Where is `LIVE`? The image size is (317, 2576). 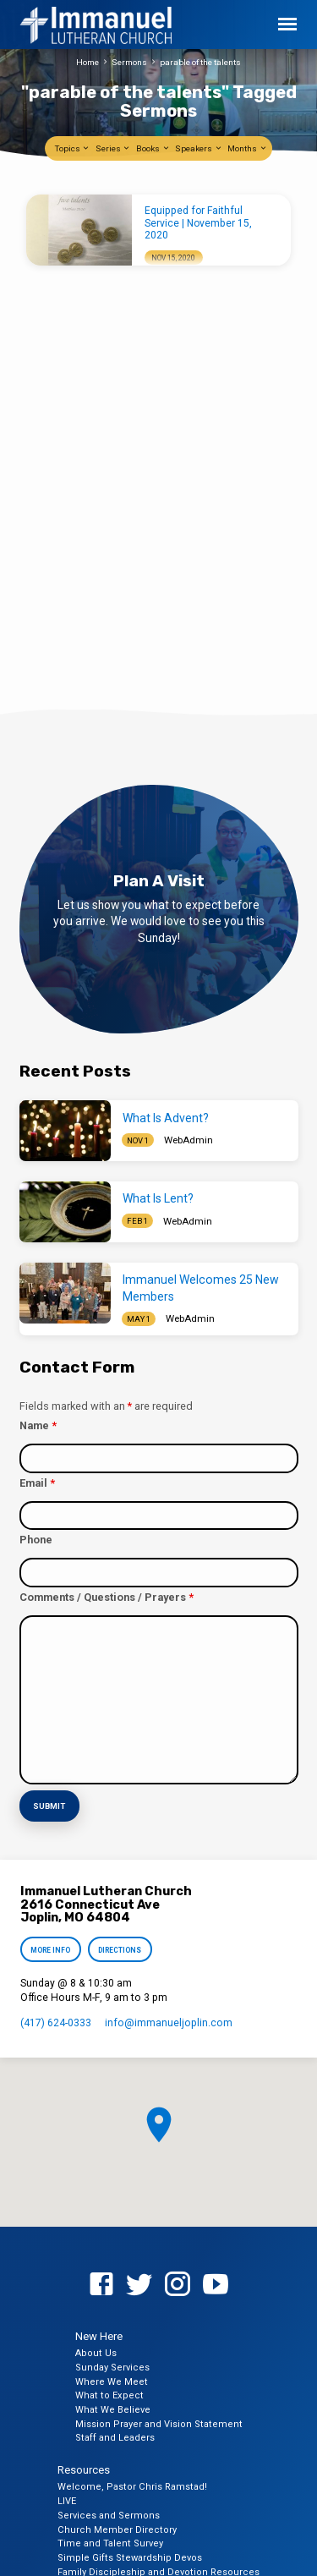
LIVE is located at coordinates (66, 2501).